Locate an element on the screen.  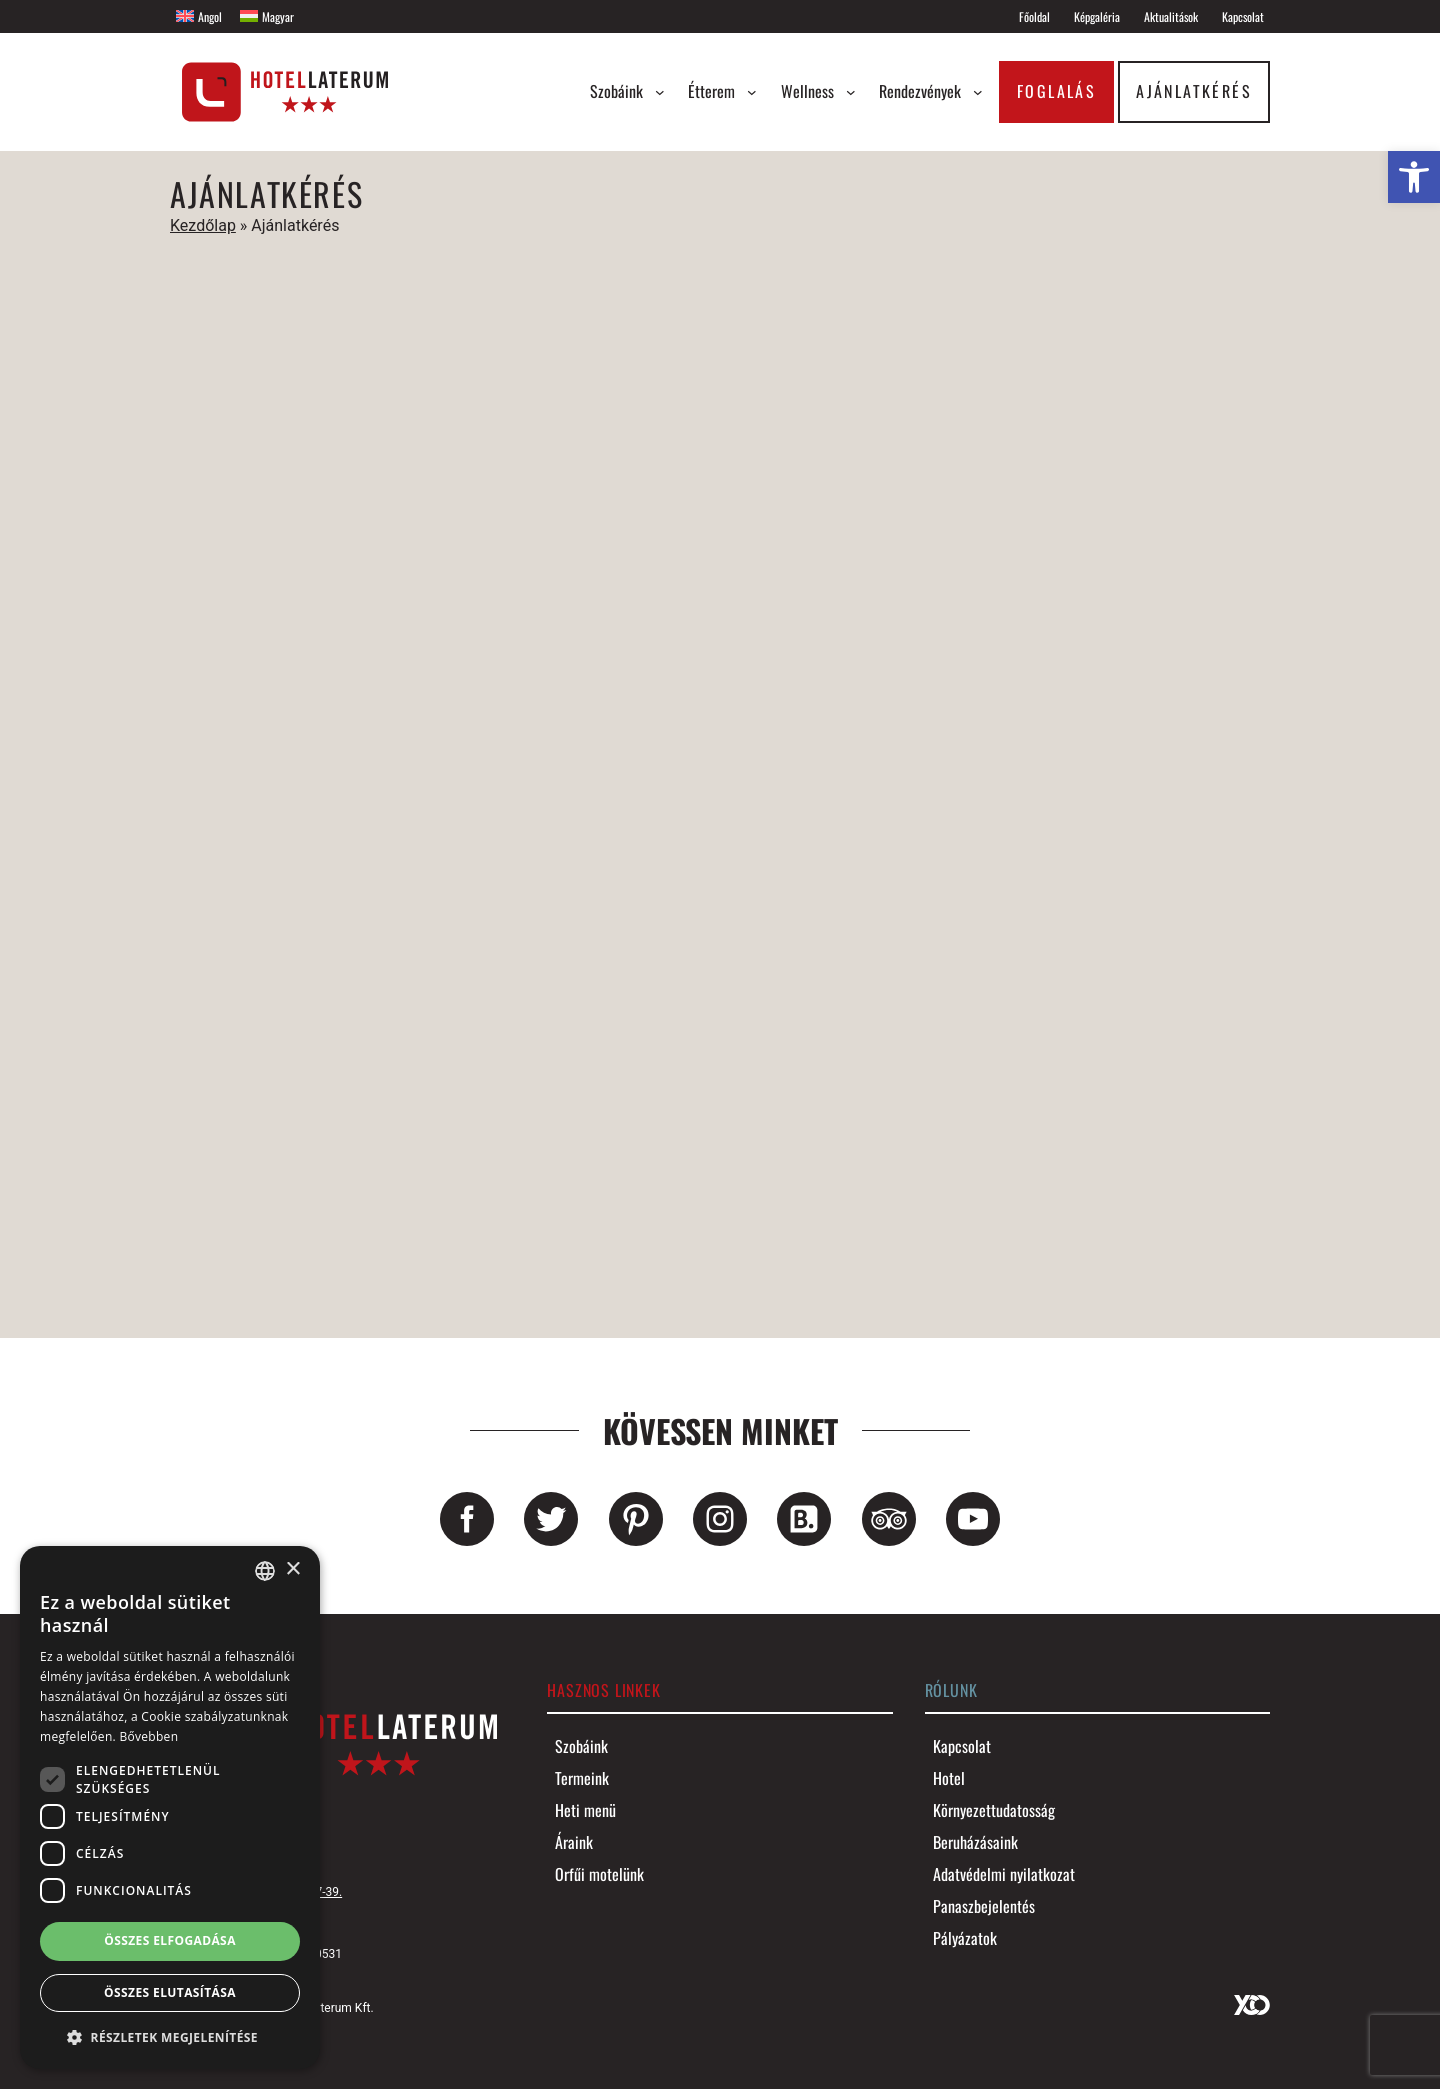
Ajánlatkérés [link] is located at coordinates (1194, 91).